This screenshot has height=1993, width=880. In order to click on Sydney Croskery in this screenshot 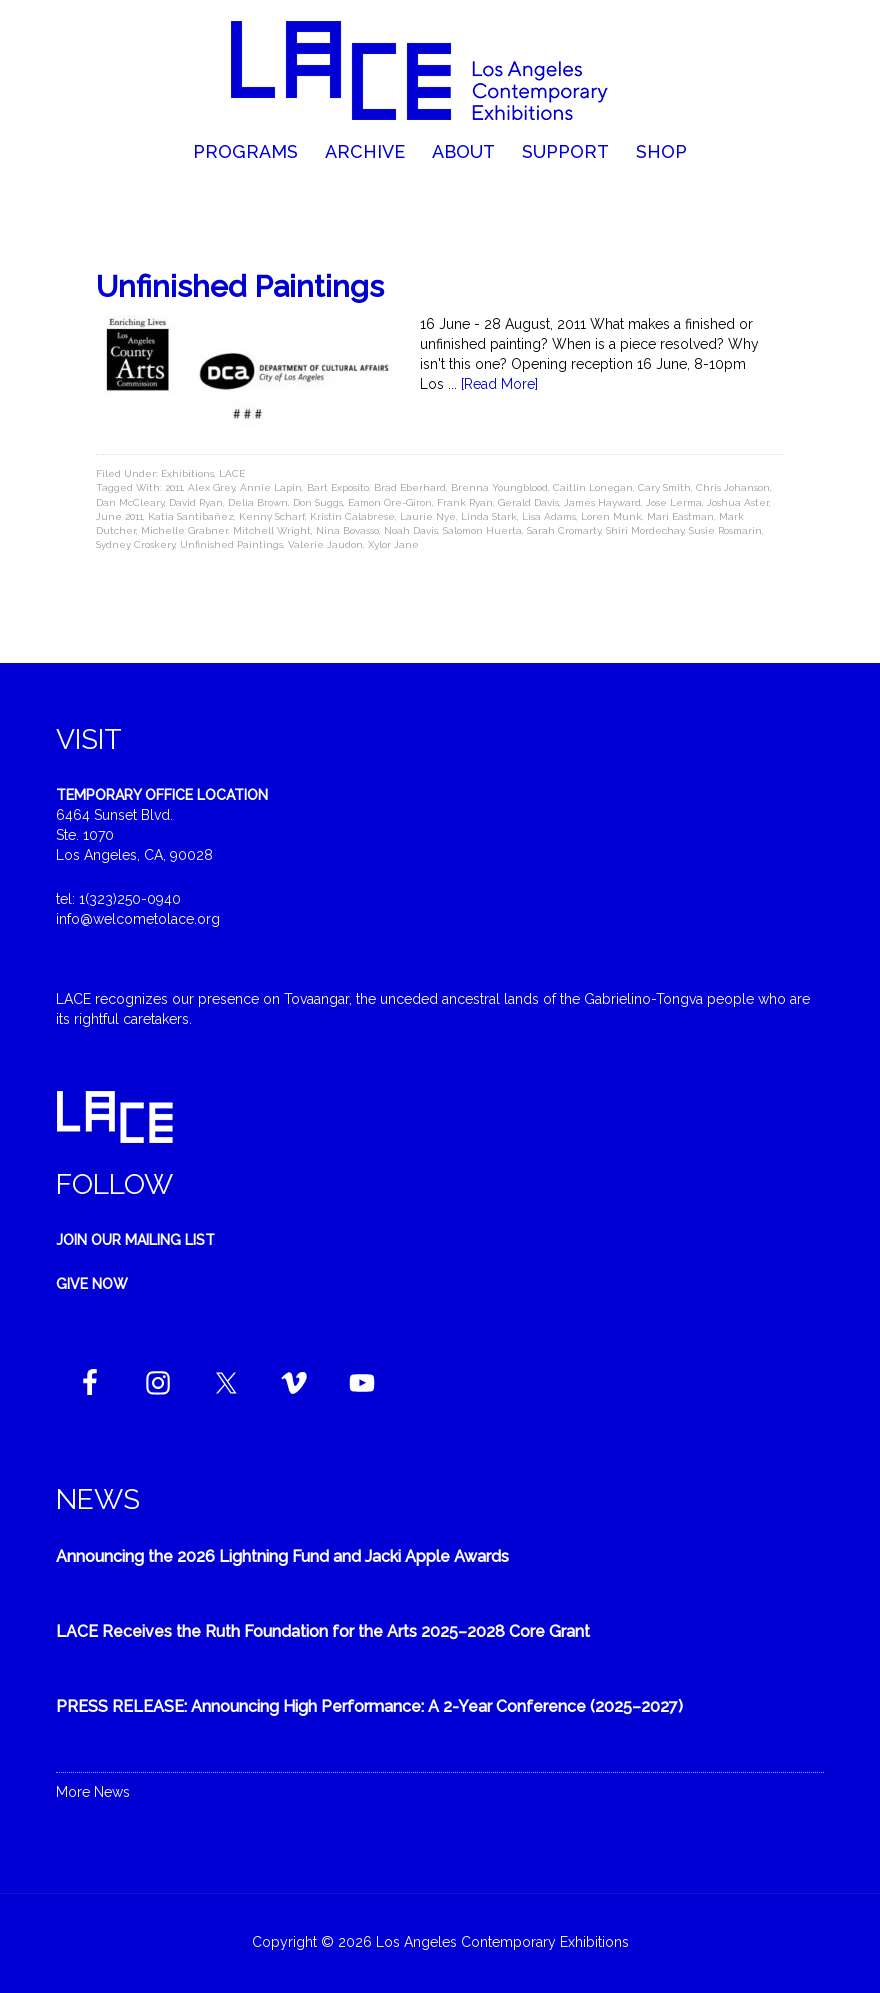, I will do `click(135, 544)`.